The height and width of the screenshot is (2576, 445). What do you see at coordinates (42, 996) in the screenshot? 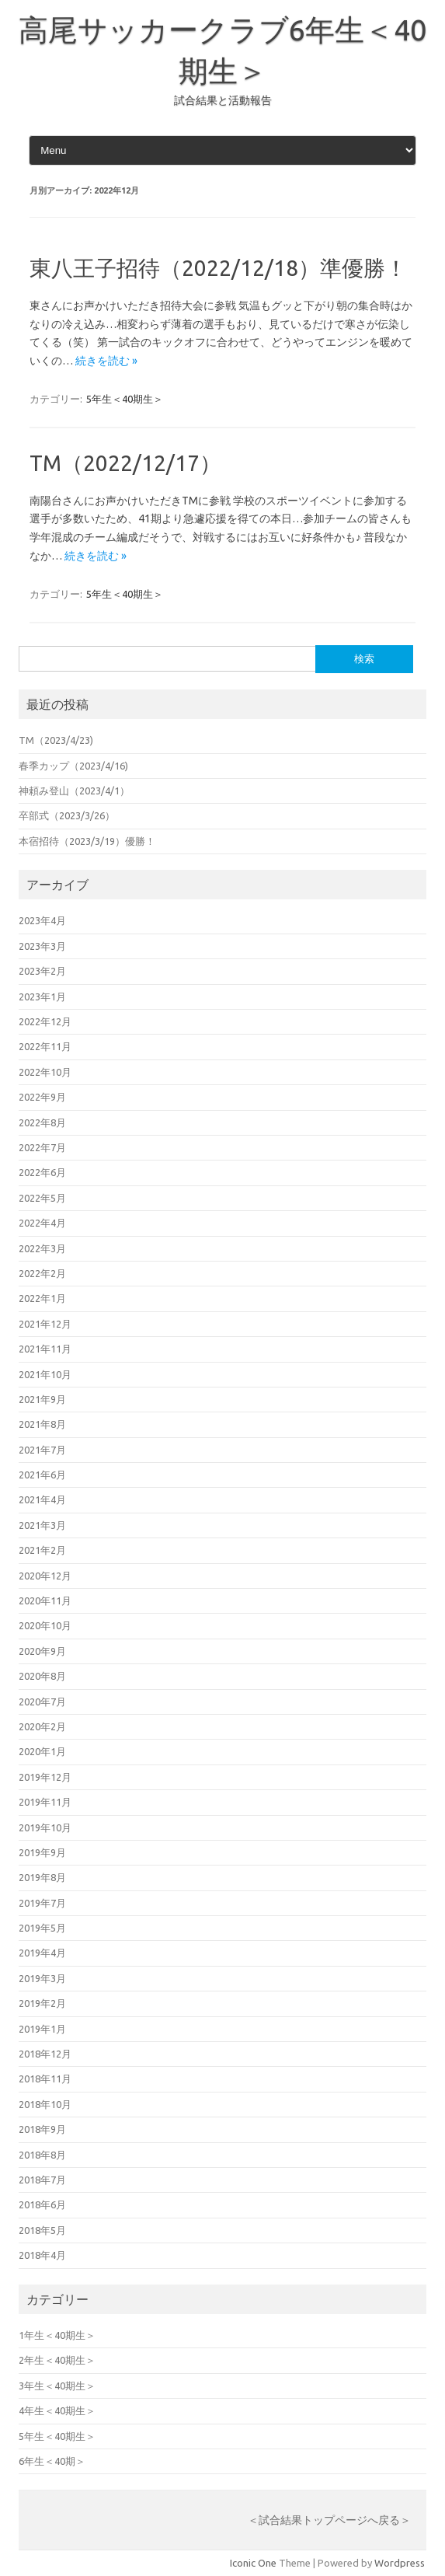
I see `2023年1月` at bounding box center [42, 996].